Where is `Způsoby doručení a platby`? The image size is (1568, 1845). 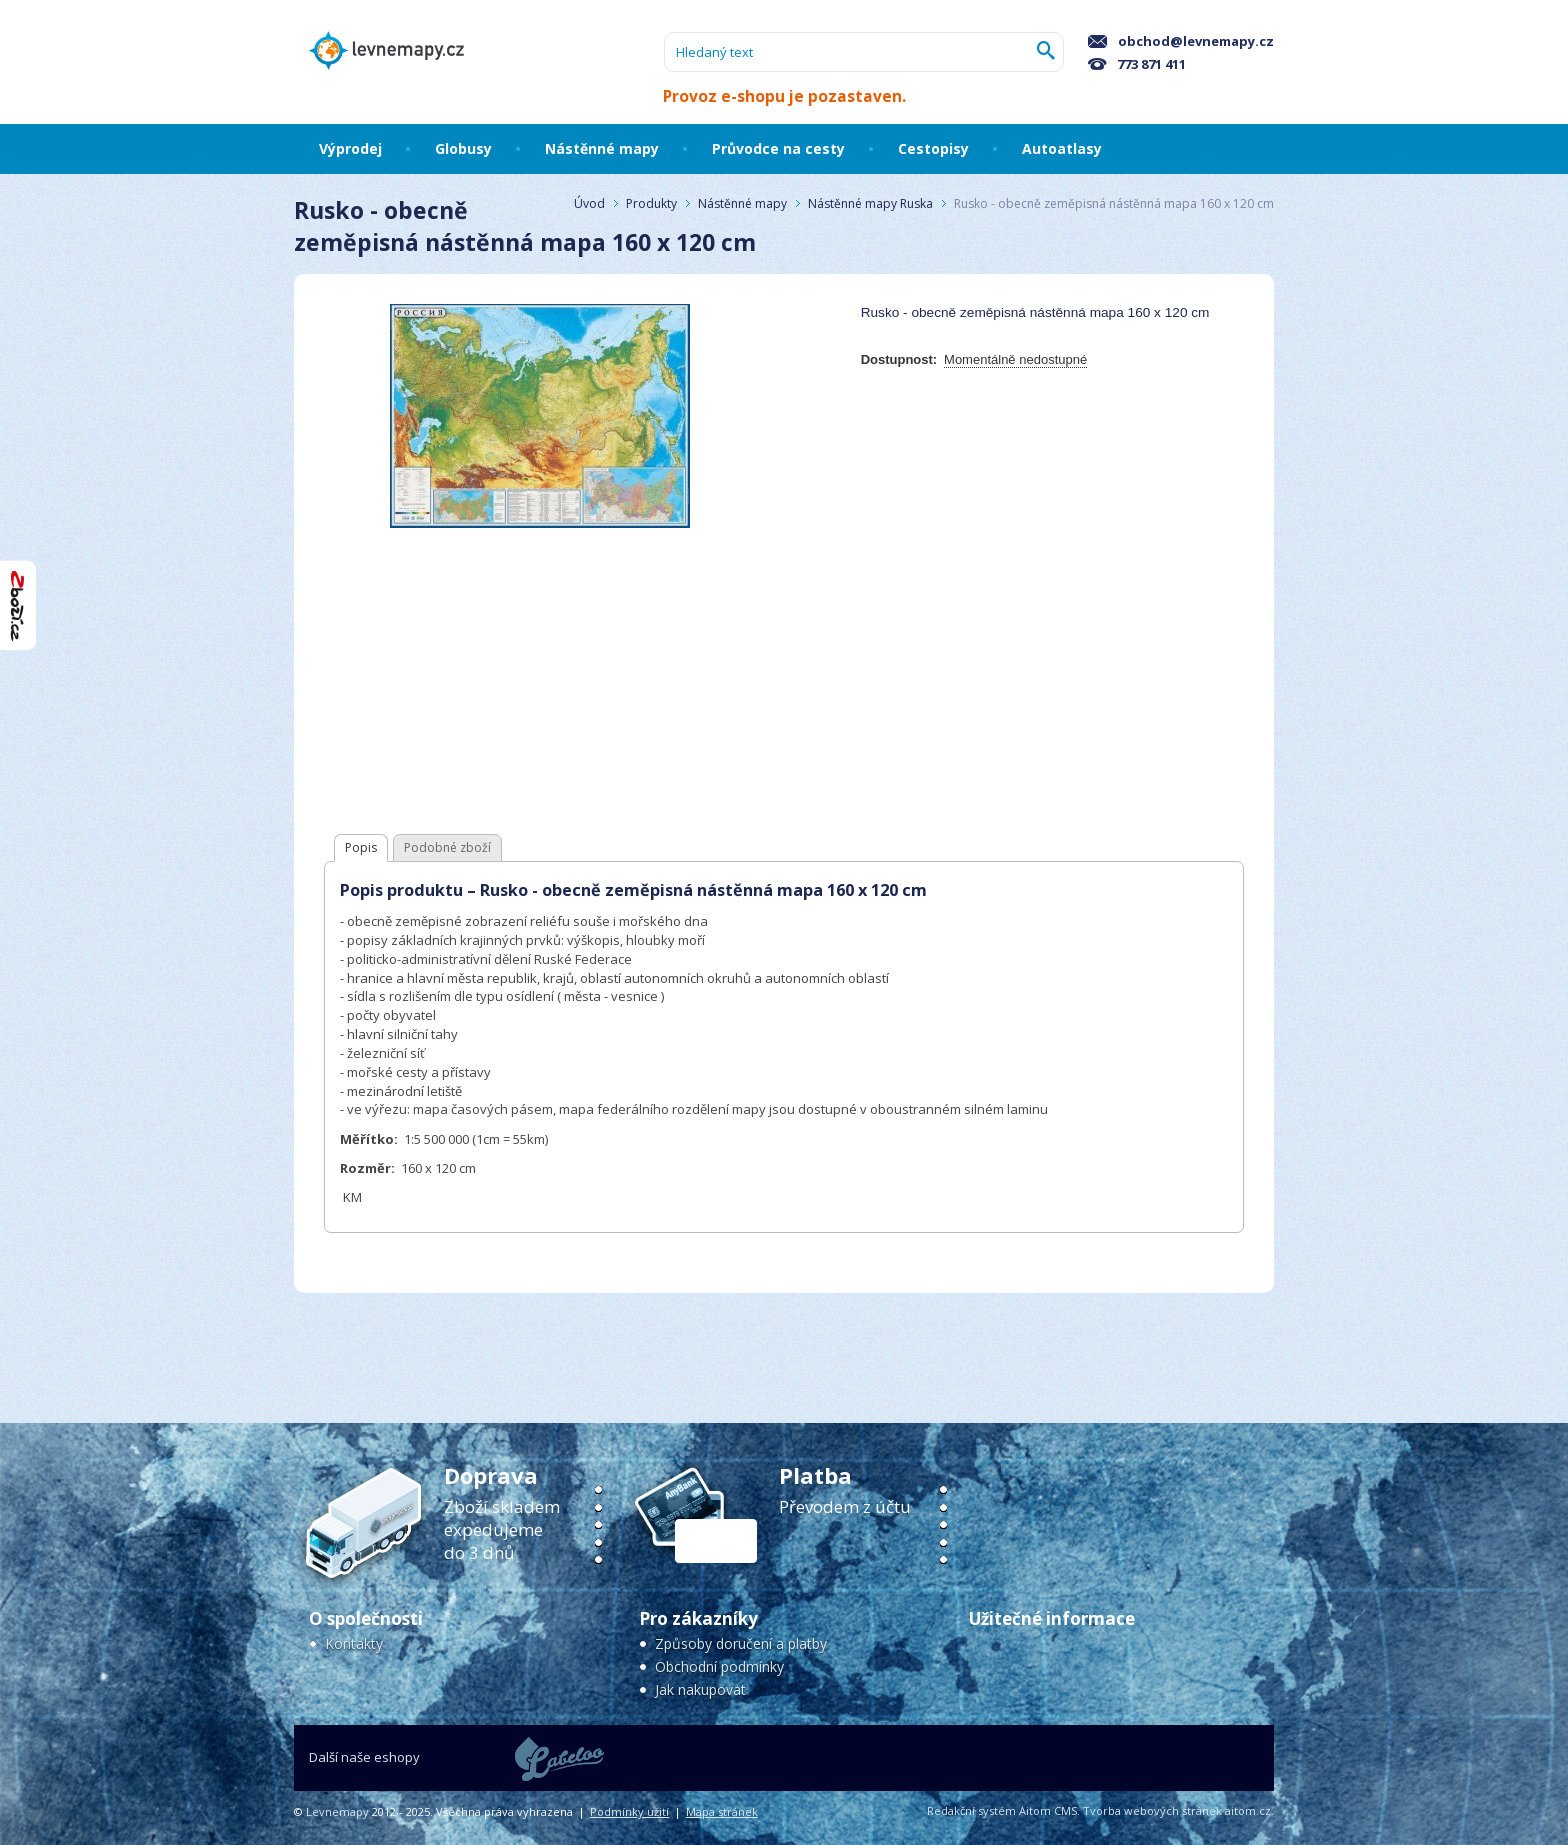 Způsoby doručení a platby is located at coordinates (741, 1643).